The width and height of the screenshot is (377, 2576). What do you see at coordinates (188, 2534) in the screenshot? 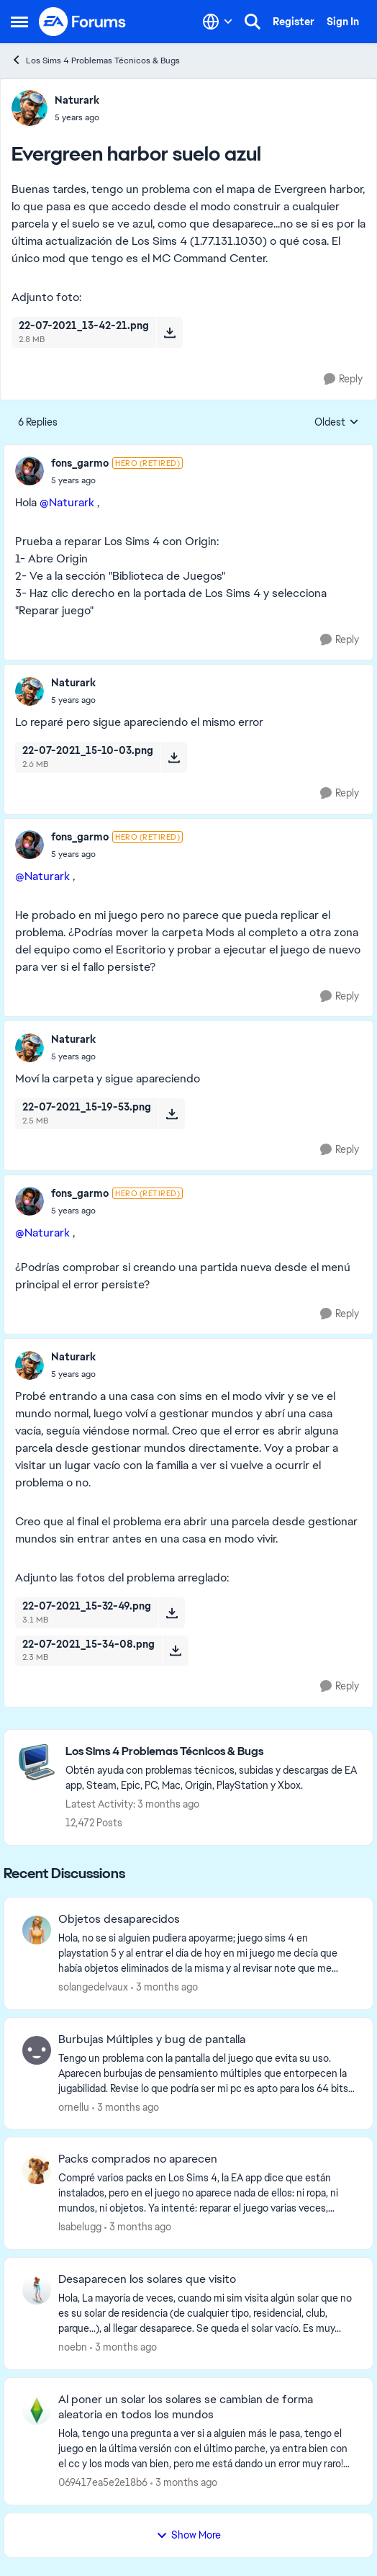
I see `Show More` at bounding box center [188, 2534].